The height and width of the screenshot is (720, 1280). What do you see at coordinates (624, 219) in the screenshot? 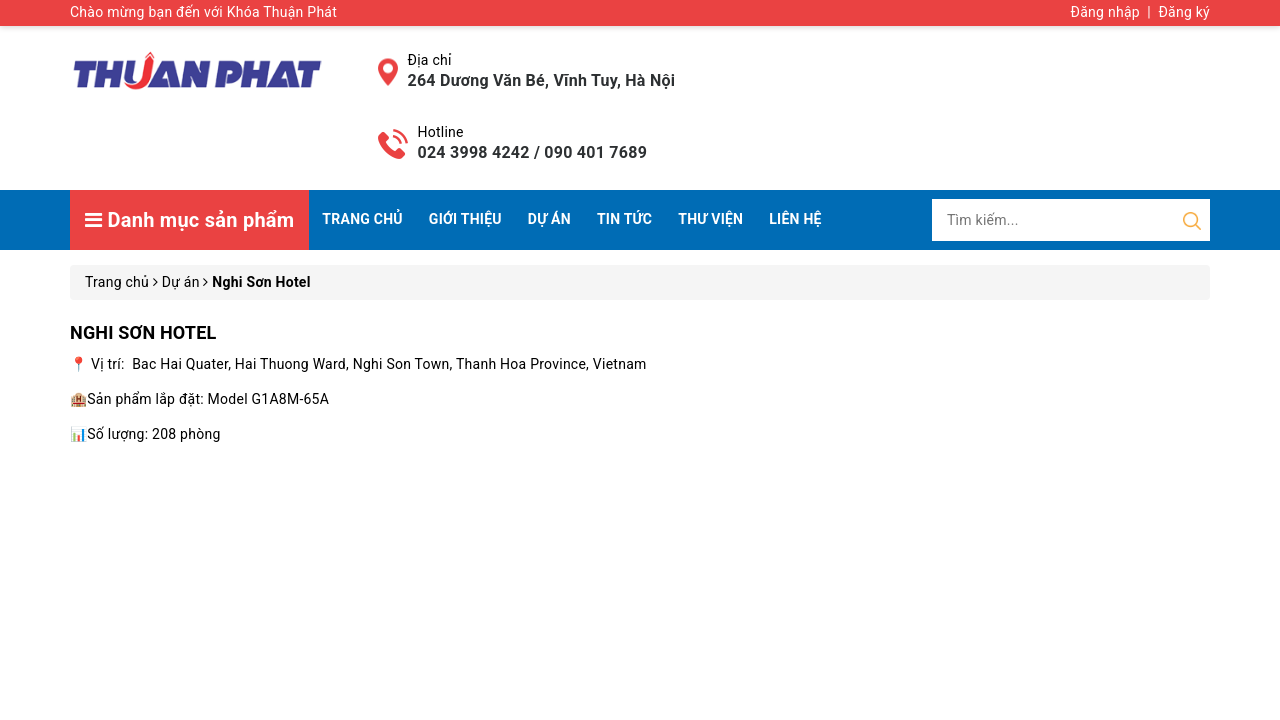
I see `Tin tức` at bounding box center [624, 219].